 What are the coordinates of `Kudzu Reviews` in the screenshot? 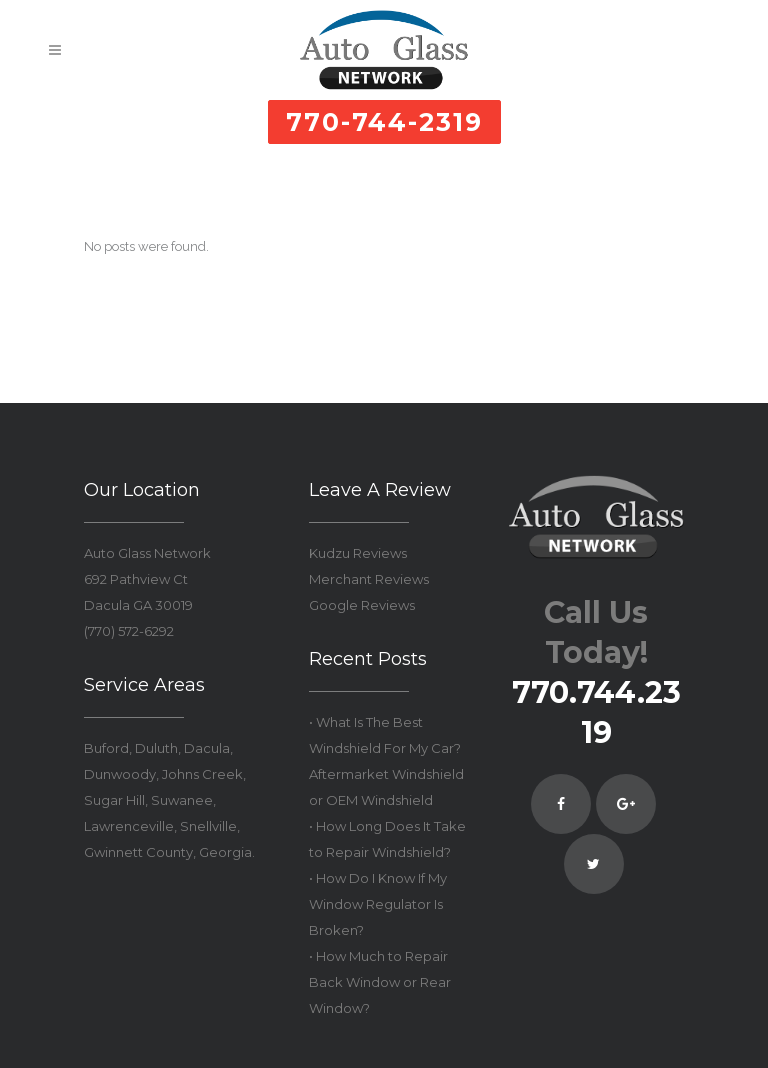 It's located at (358, 553).